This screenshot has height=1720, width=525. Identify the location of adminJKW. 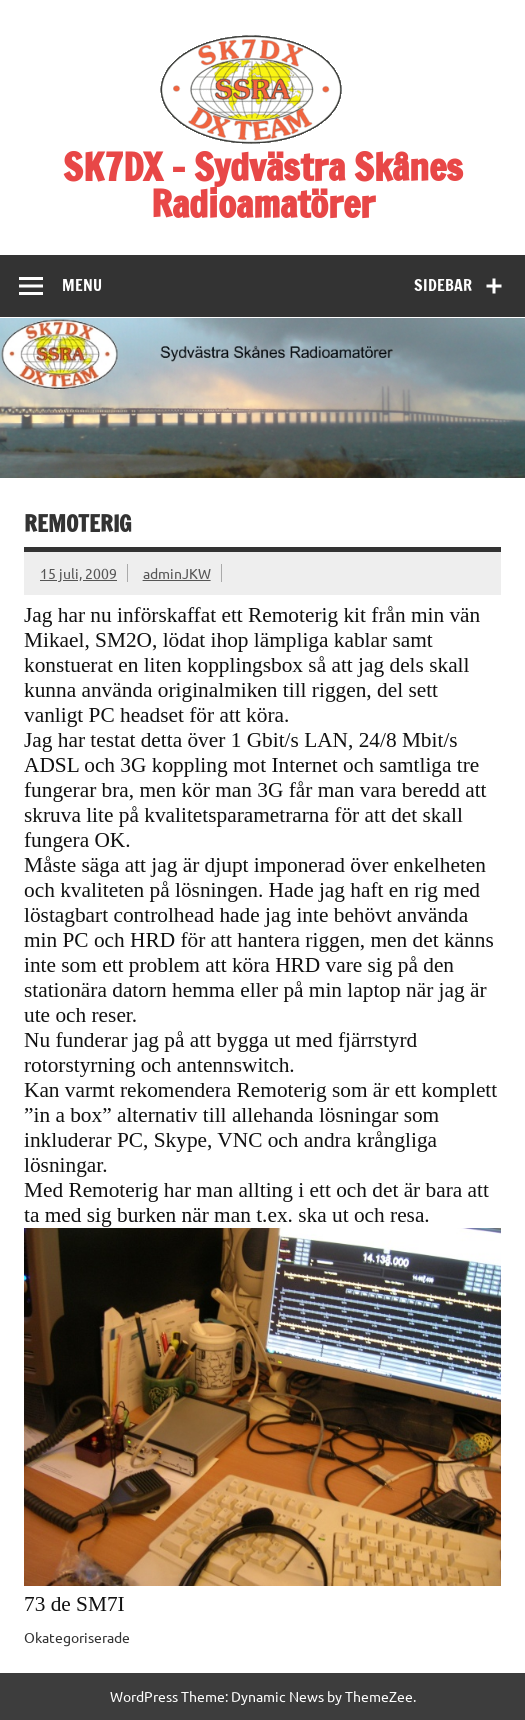
(177, 573).